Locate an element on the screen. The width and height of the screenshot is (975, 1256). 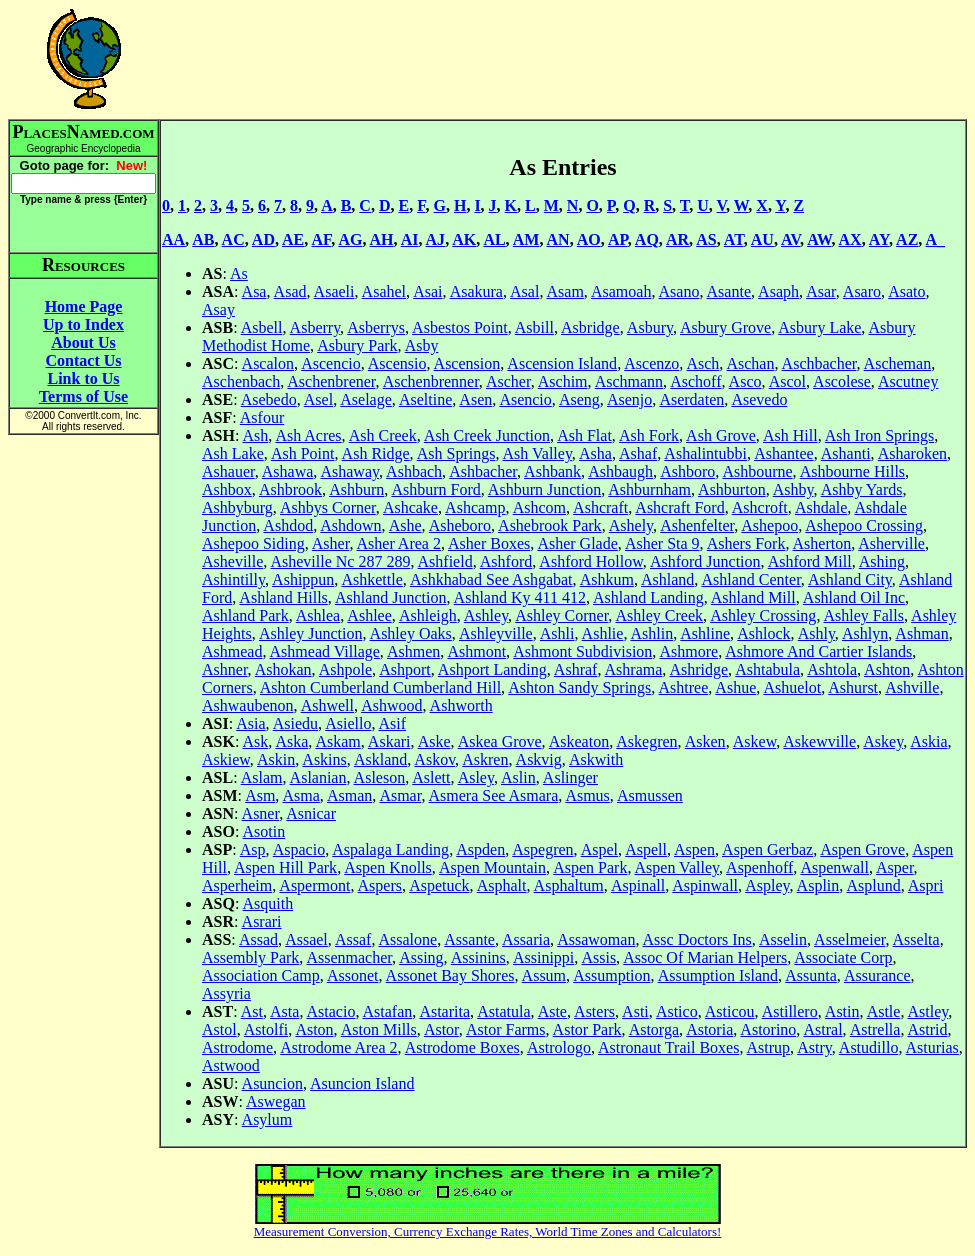
Askea Grove is located at coordinates (500, 741).